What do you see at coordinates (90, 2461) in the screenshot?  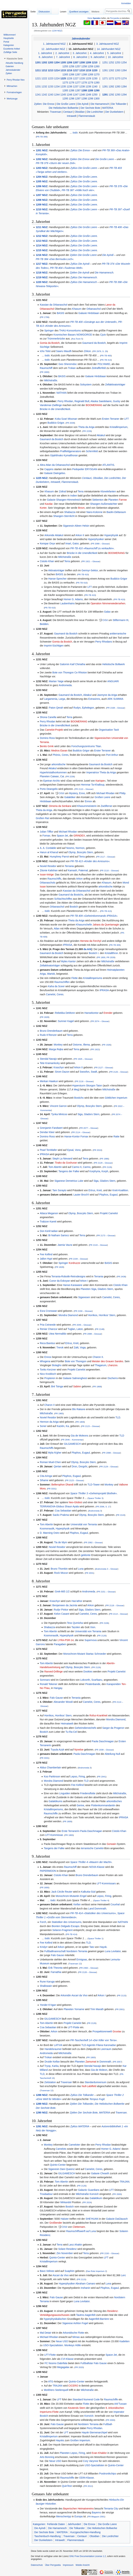 I see `Cory Varynne` at bounding box center [90, 2461].